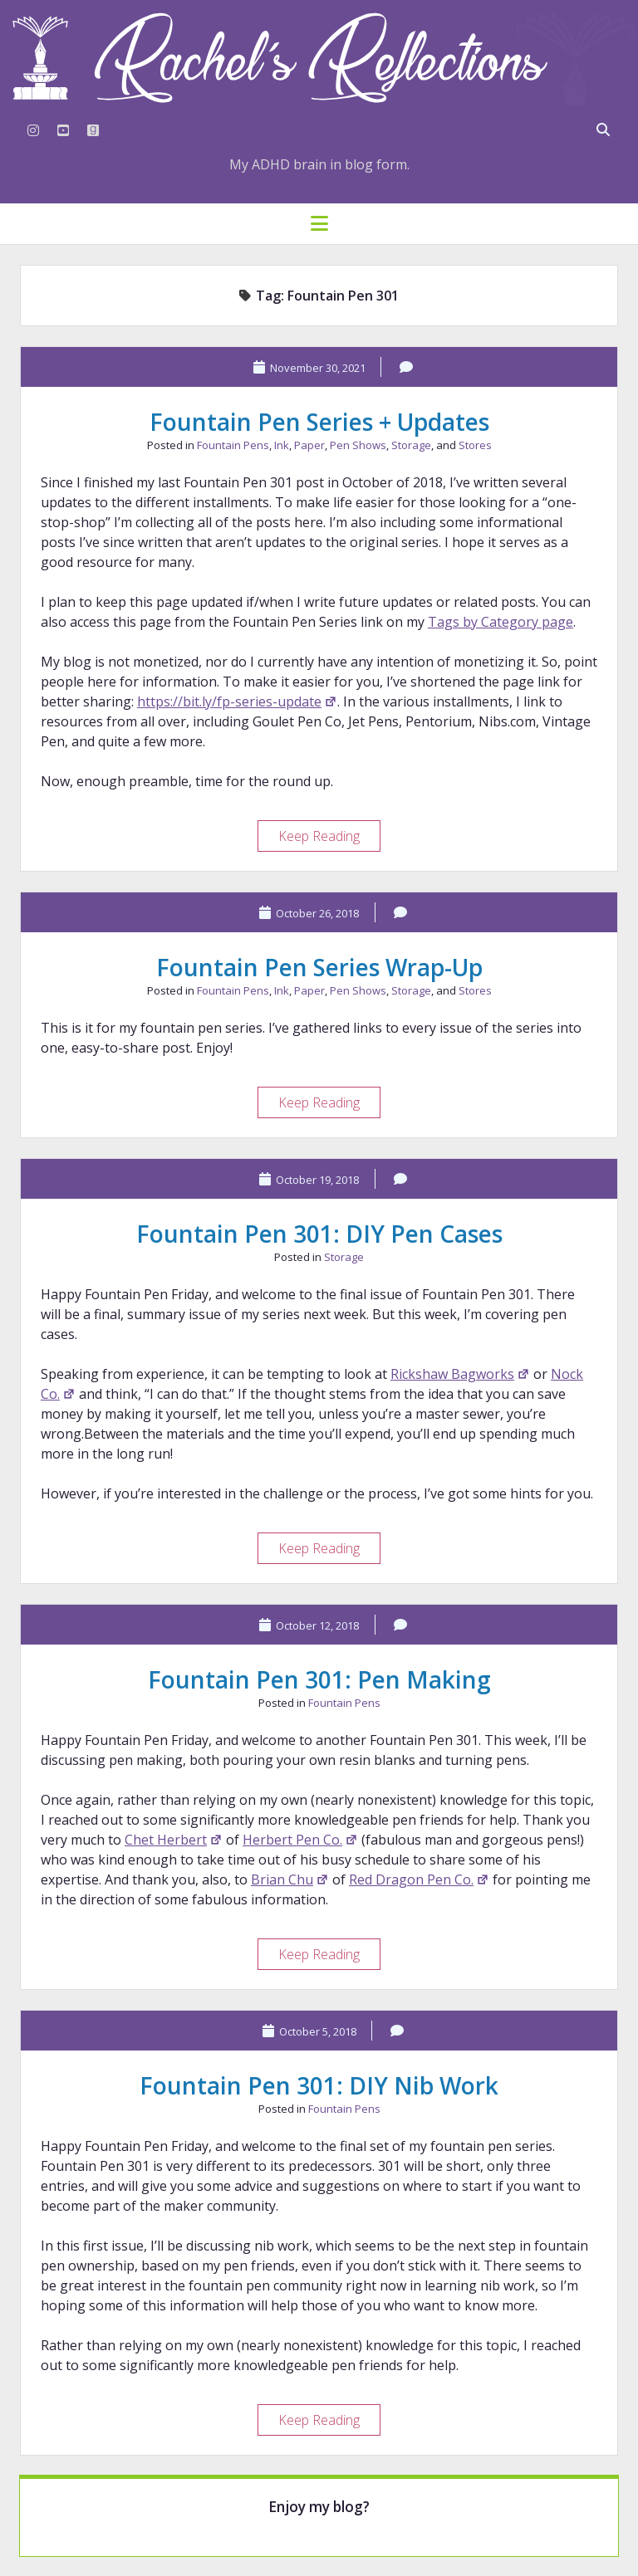 The height and width of the screenshot is (2576, 638). Describe the element at coordinates (411, 444) in the screenshot. I see `Storage` at that location.